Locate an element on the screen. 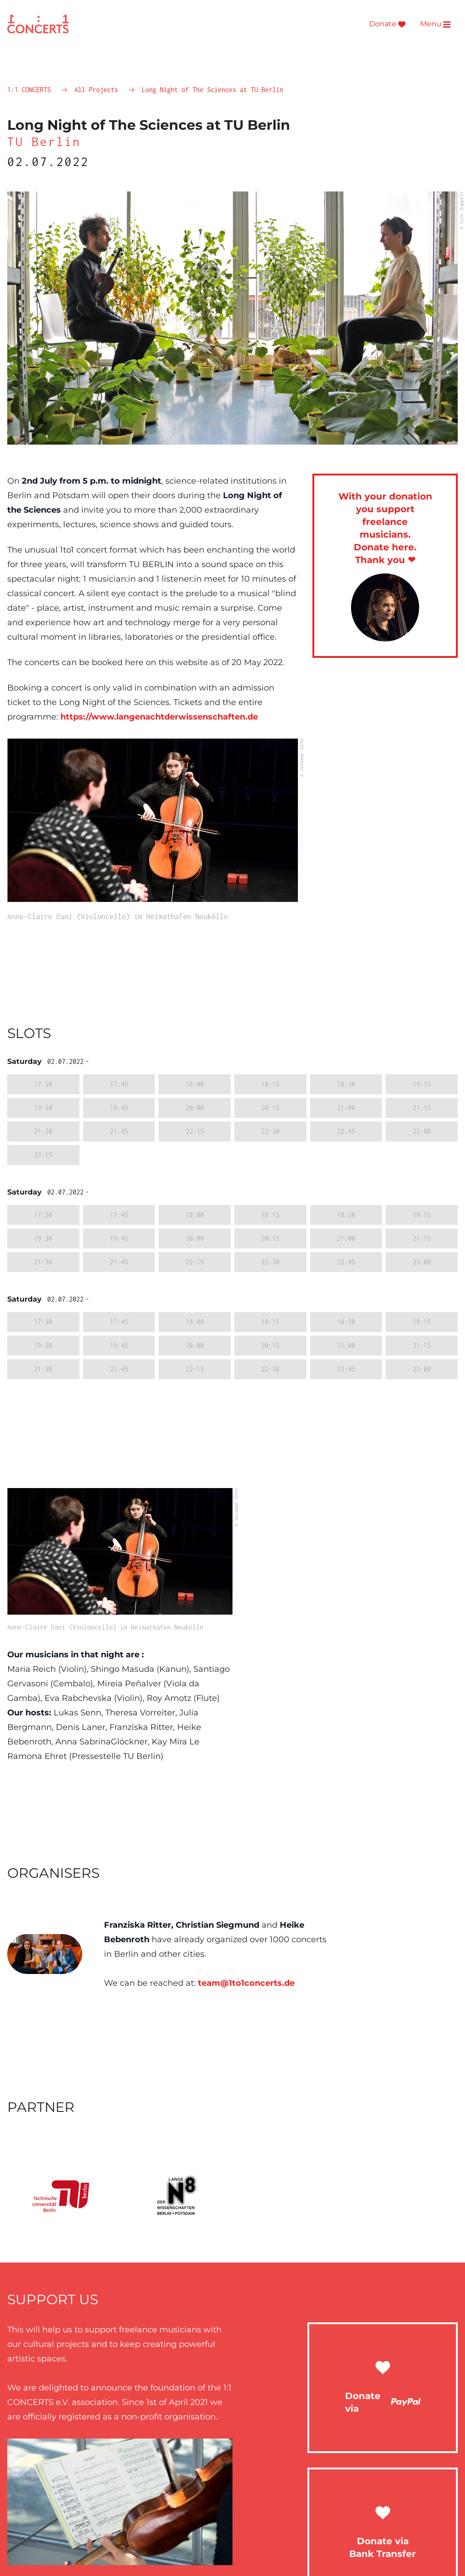 The width and height of the screenshot is (465, 2576). 22:15 is located at coordinates (195, 1131).